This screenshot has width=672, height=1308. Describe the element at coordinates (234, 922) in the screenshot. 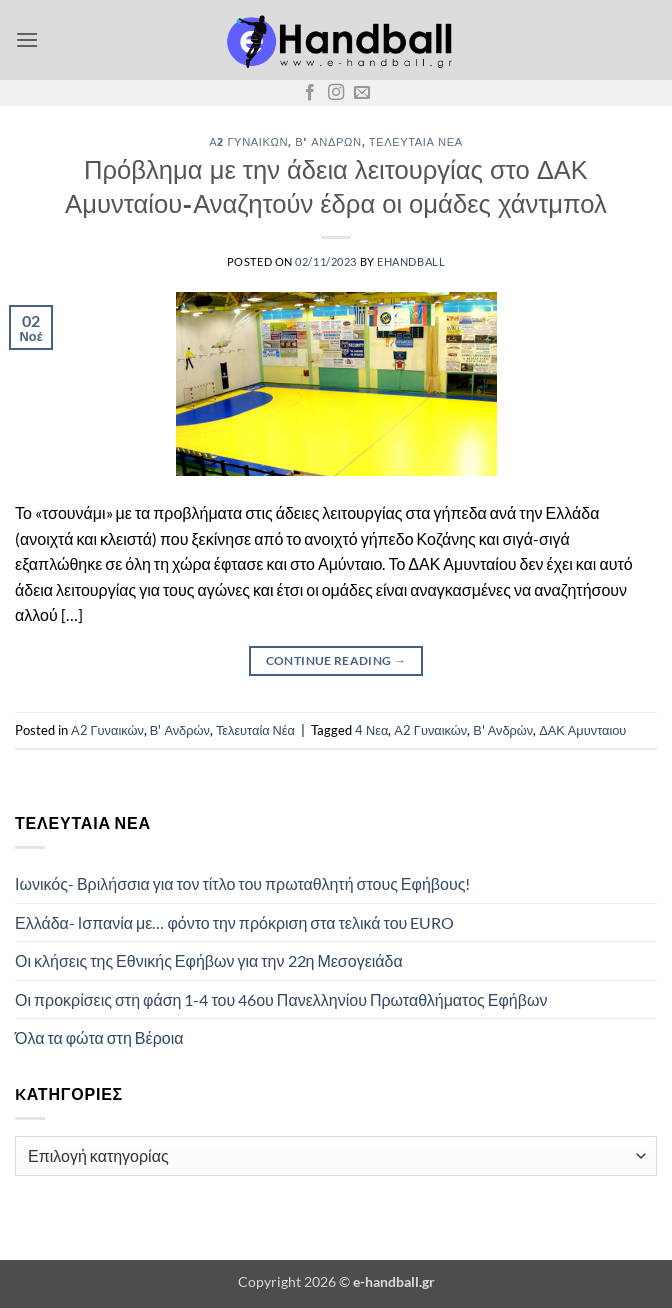

I see `Ελλάδα- Ισπανία με… φόντο την πρόκριση στα τελικά του EURO` at that location.